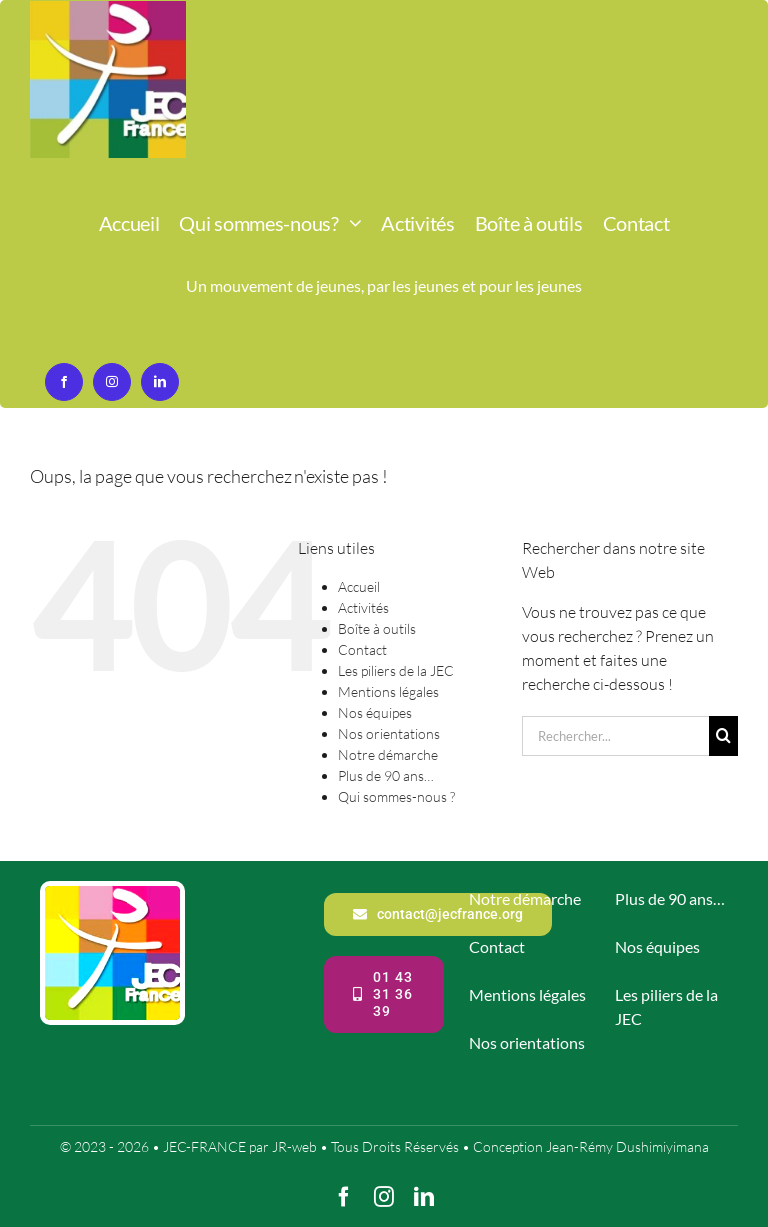 This screenshot has height=1227, width=768. Describe the element at coordinates (396, 796) in the screenshot. I see `Qui sommes-nous ?` at that location.